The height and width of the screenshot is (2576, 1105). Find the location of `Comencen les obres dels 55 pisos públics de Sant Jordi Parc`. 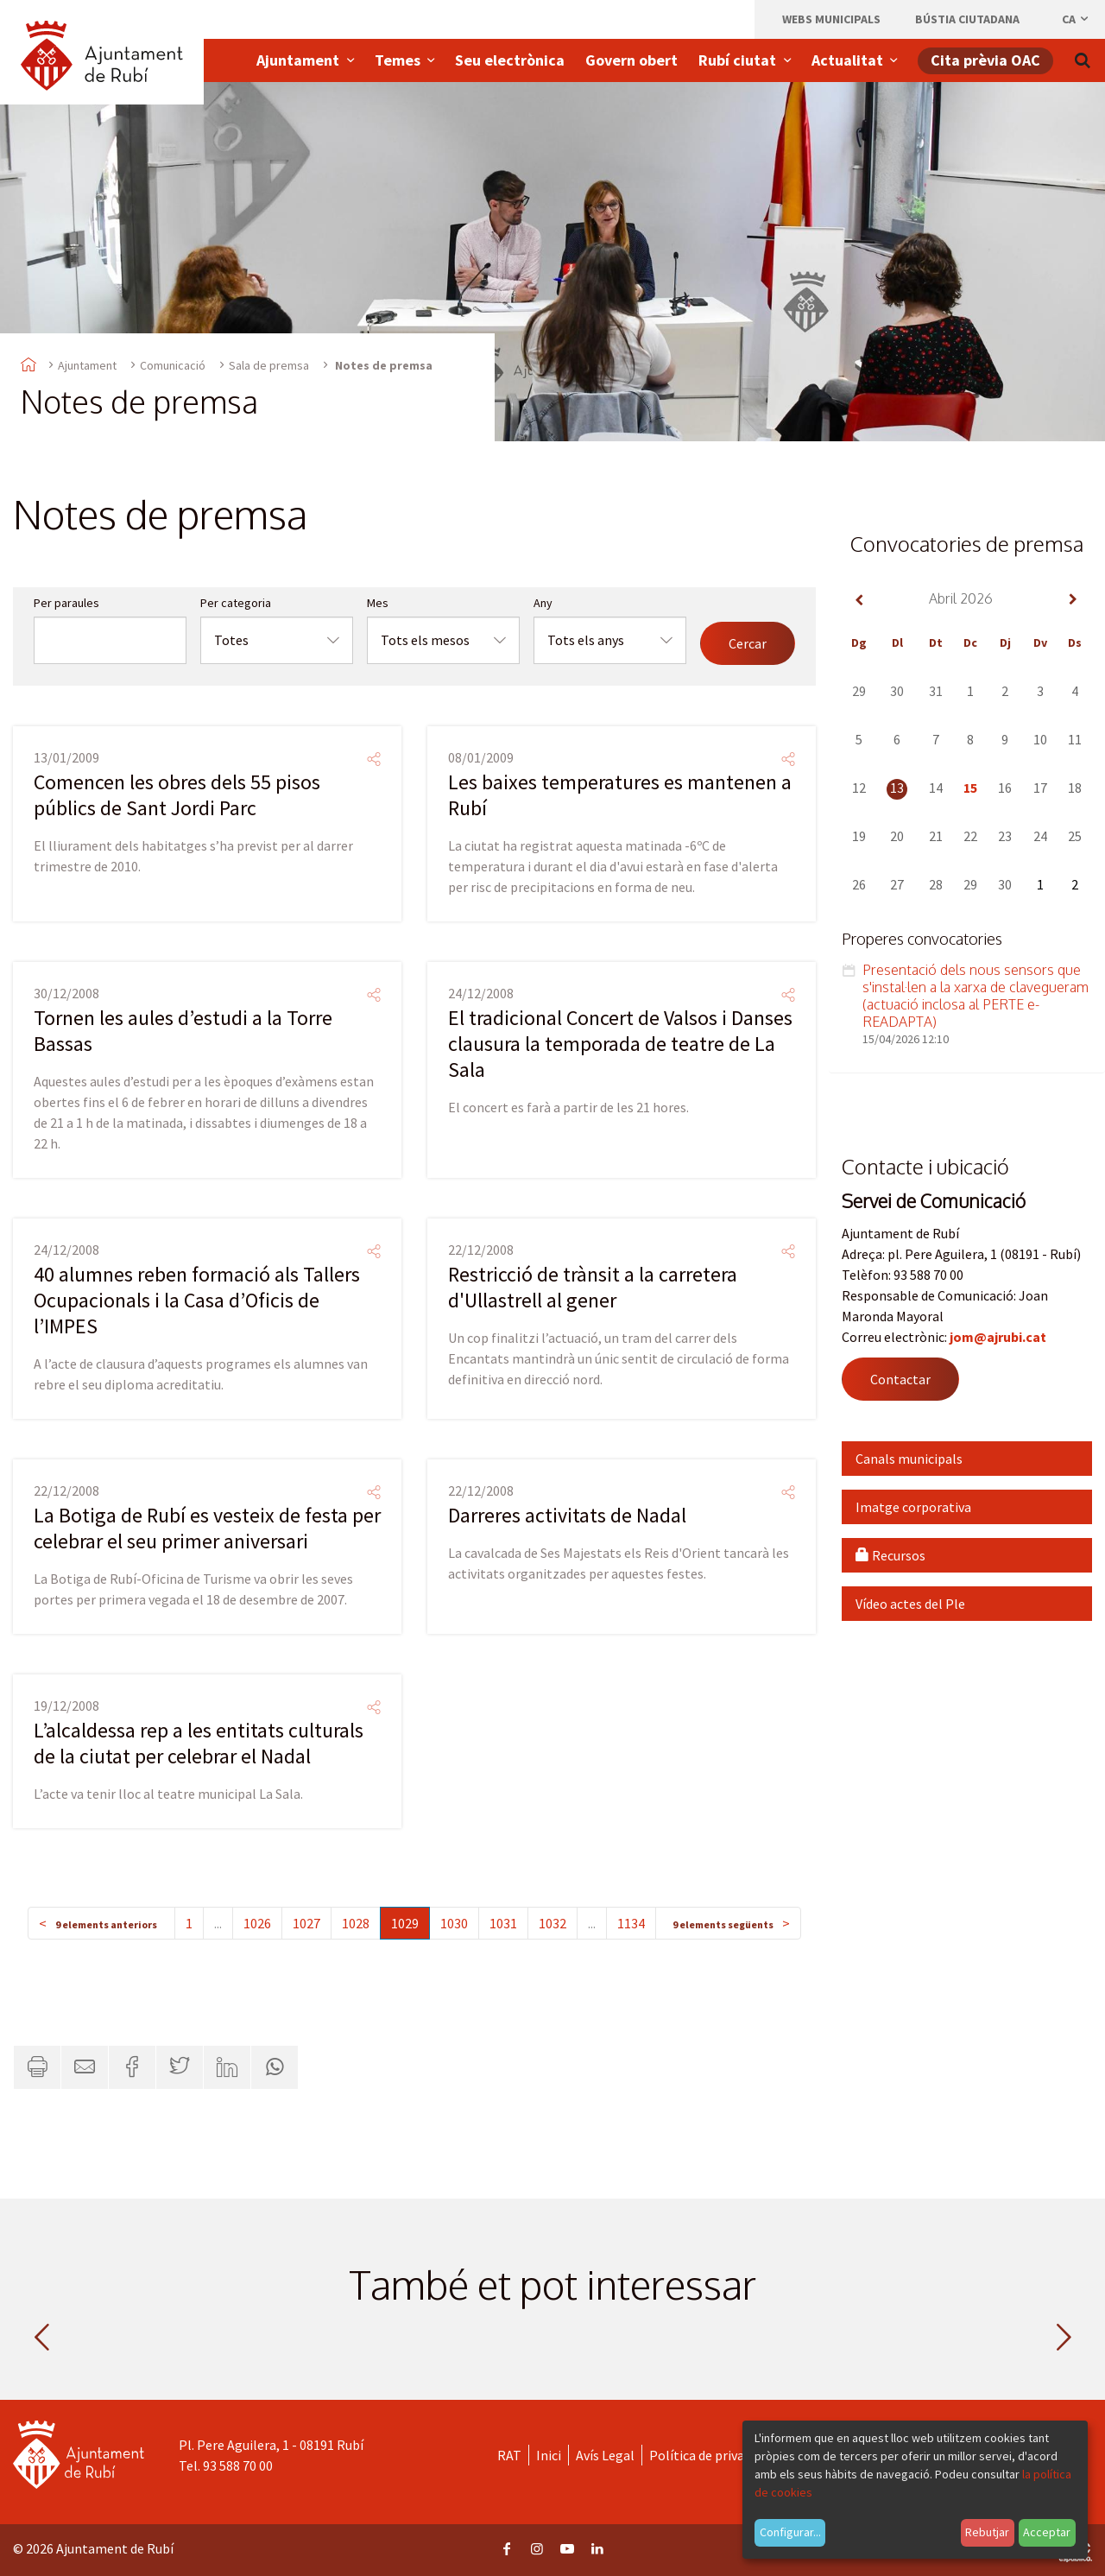

Comencen les obres dels 55 pisos públics de Sant Jordi Parc is located at coordinates (177, 795).